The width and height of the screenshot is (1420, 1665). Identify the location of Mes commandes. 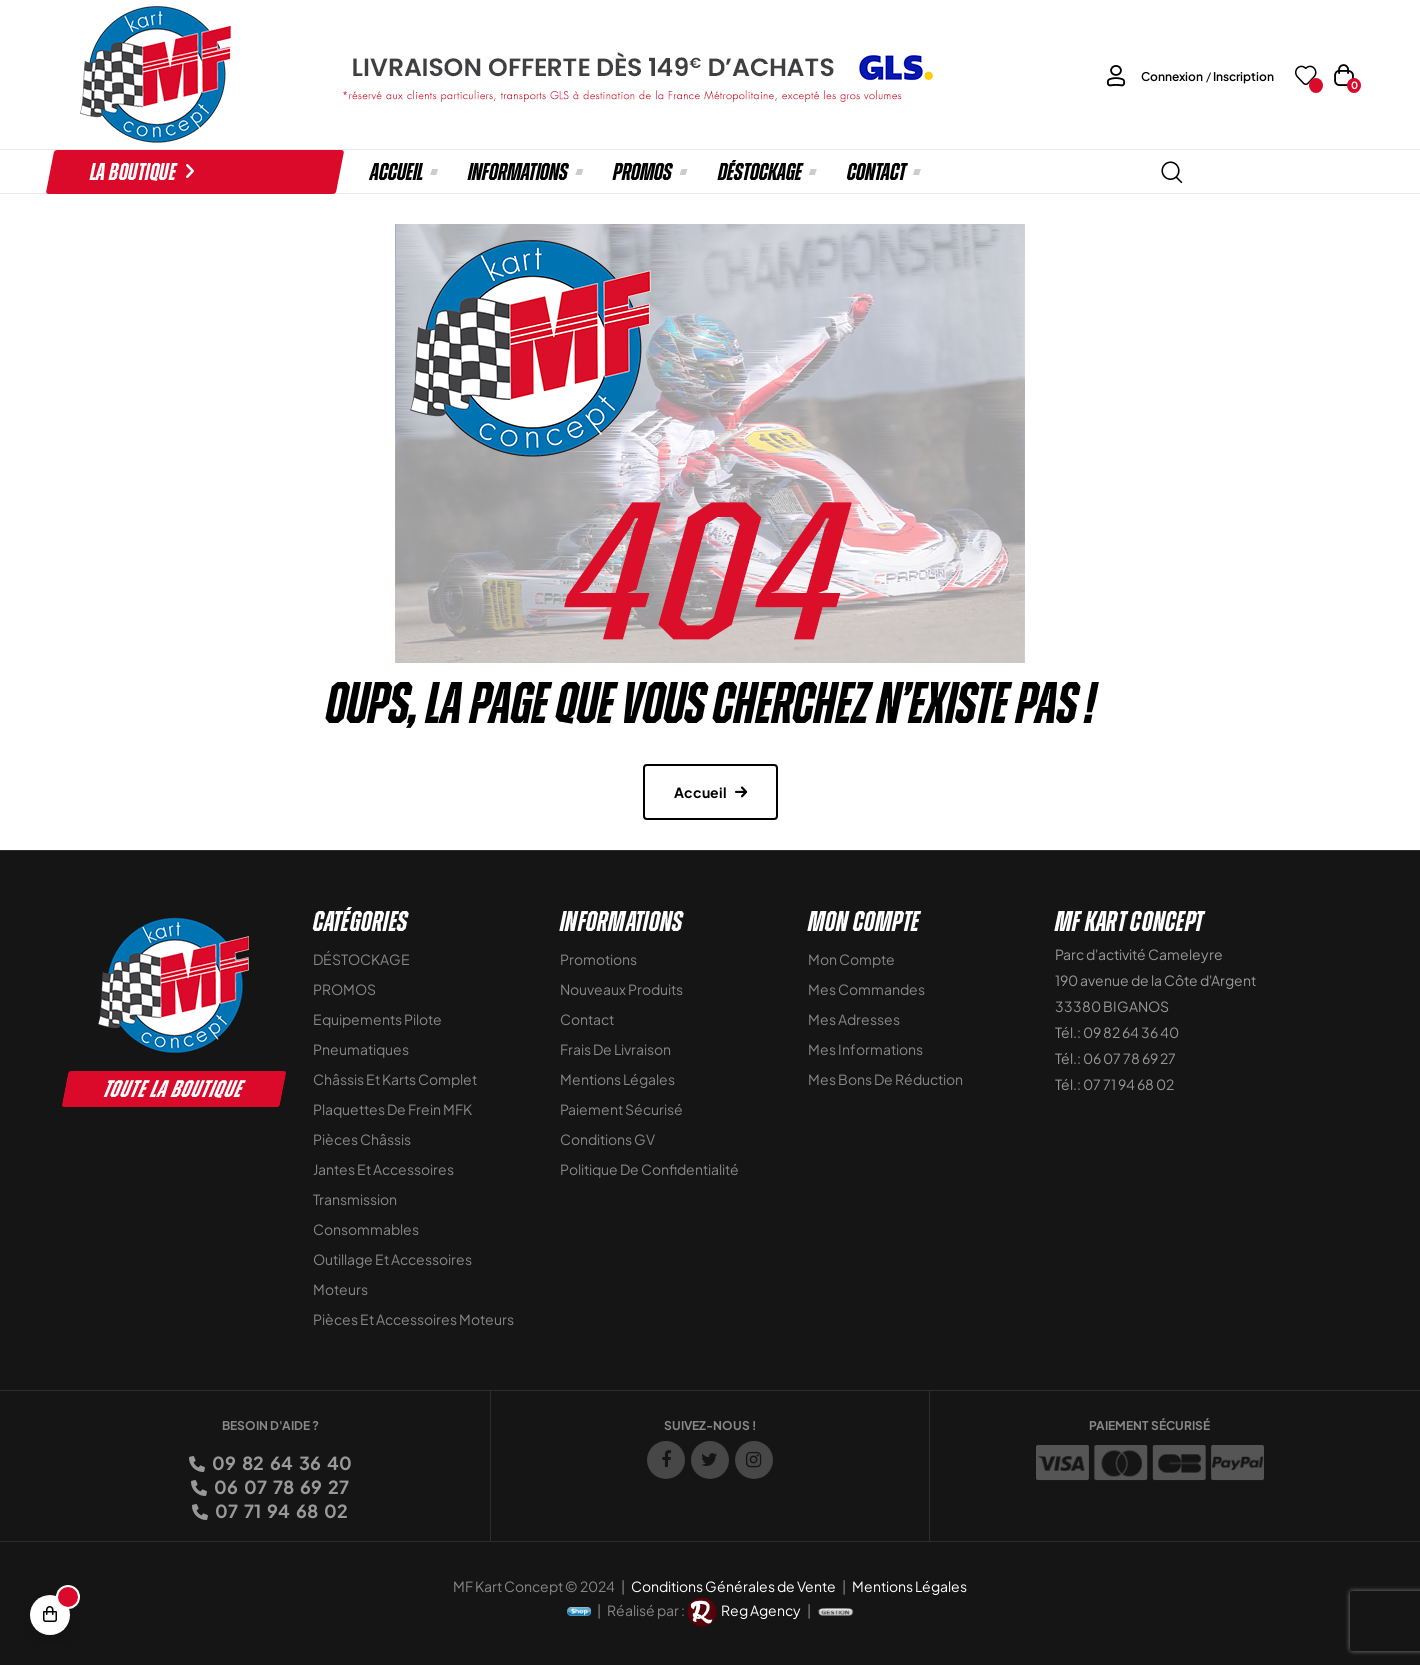
(866, 989).